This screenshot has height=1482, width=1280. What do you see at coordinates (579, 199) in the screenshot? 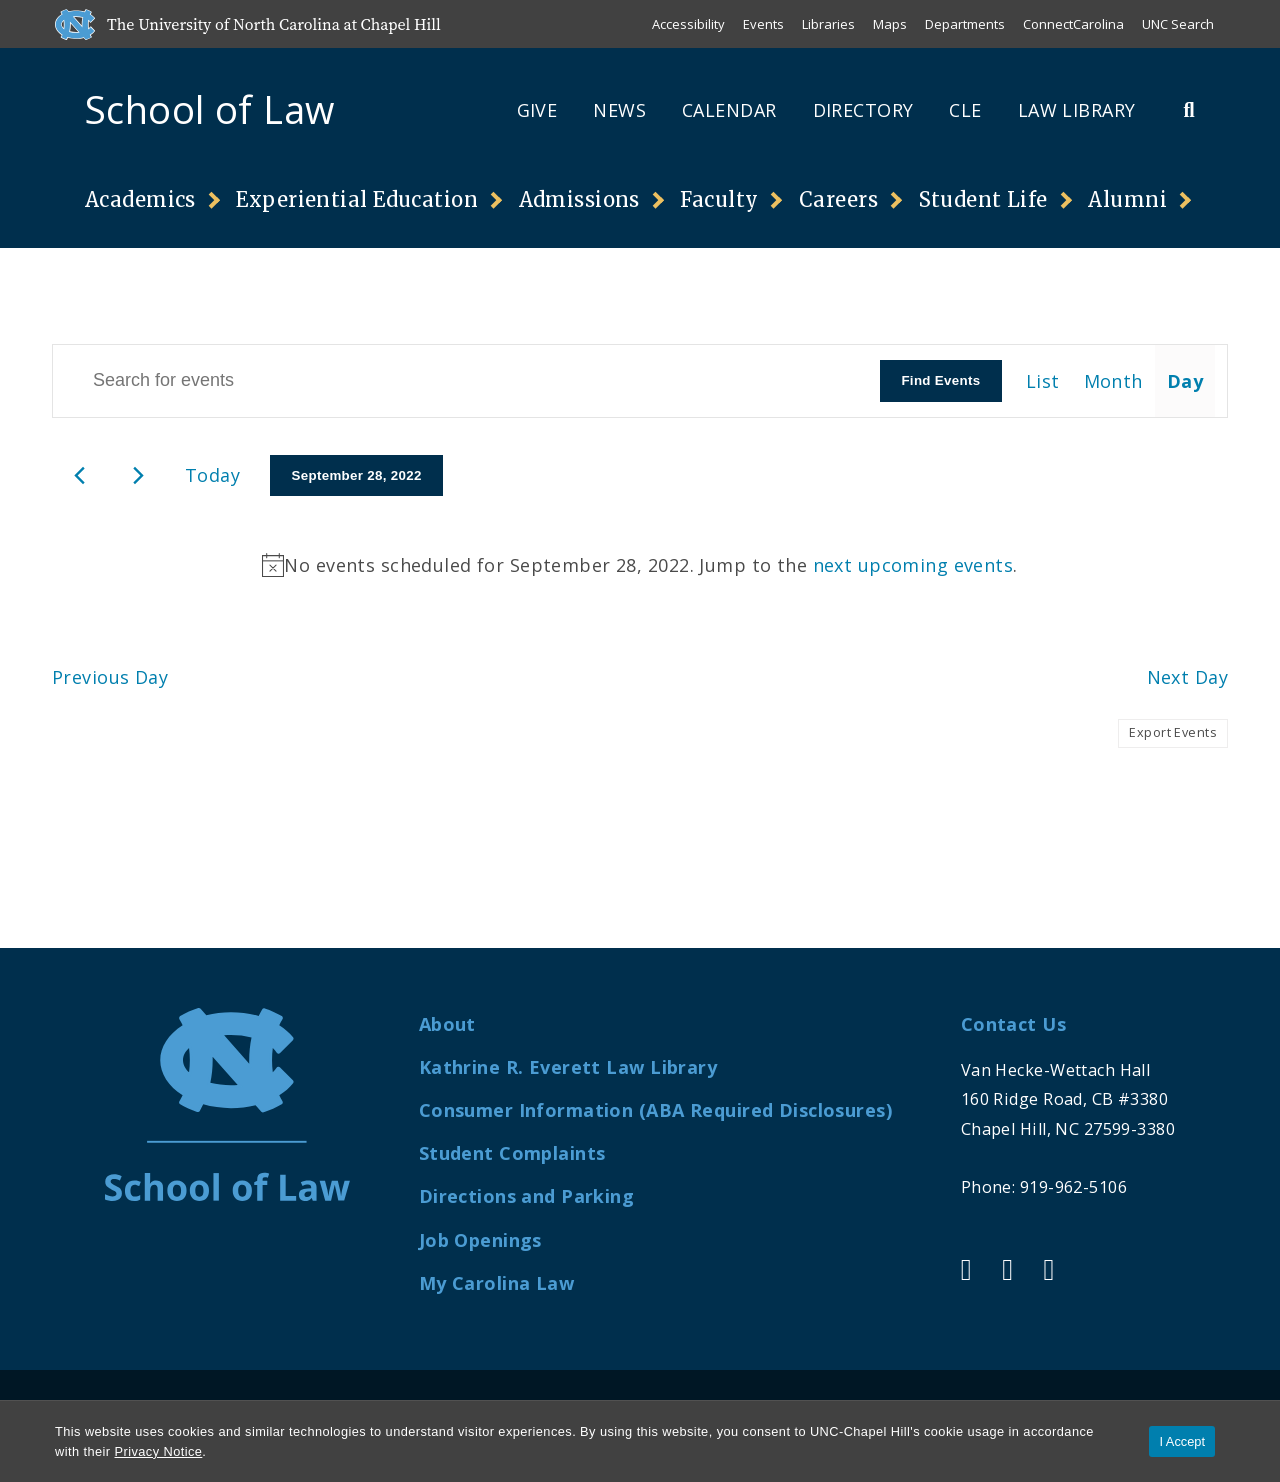
I see `Admissions` at bounding box center [579, 199].